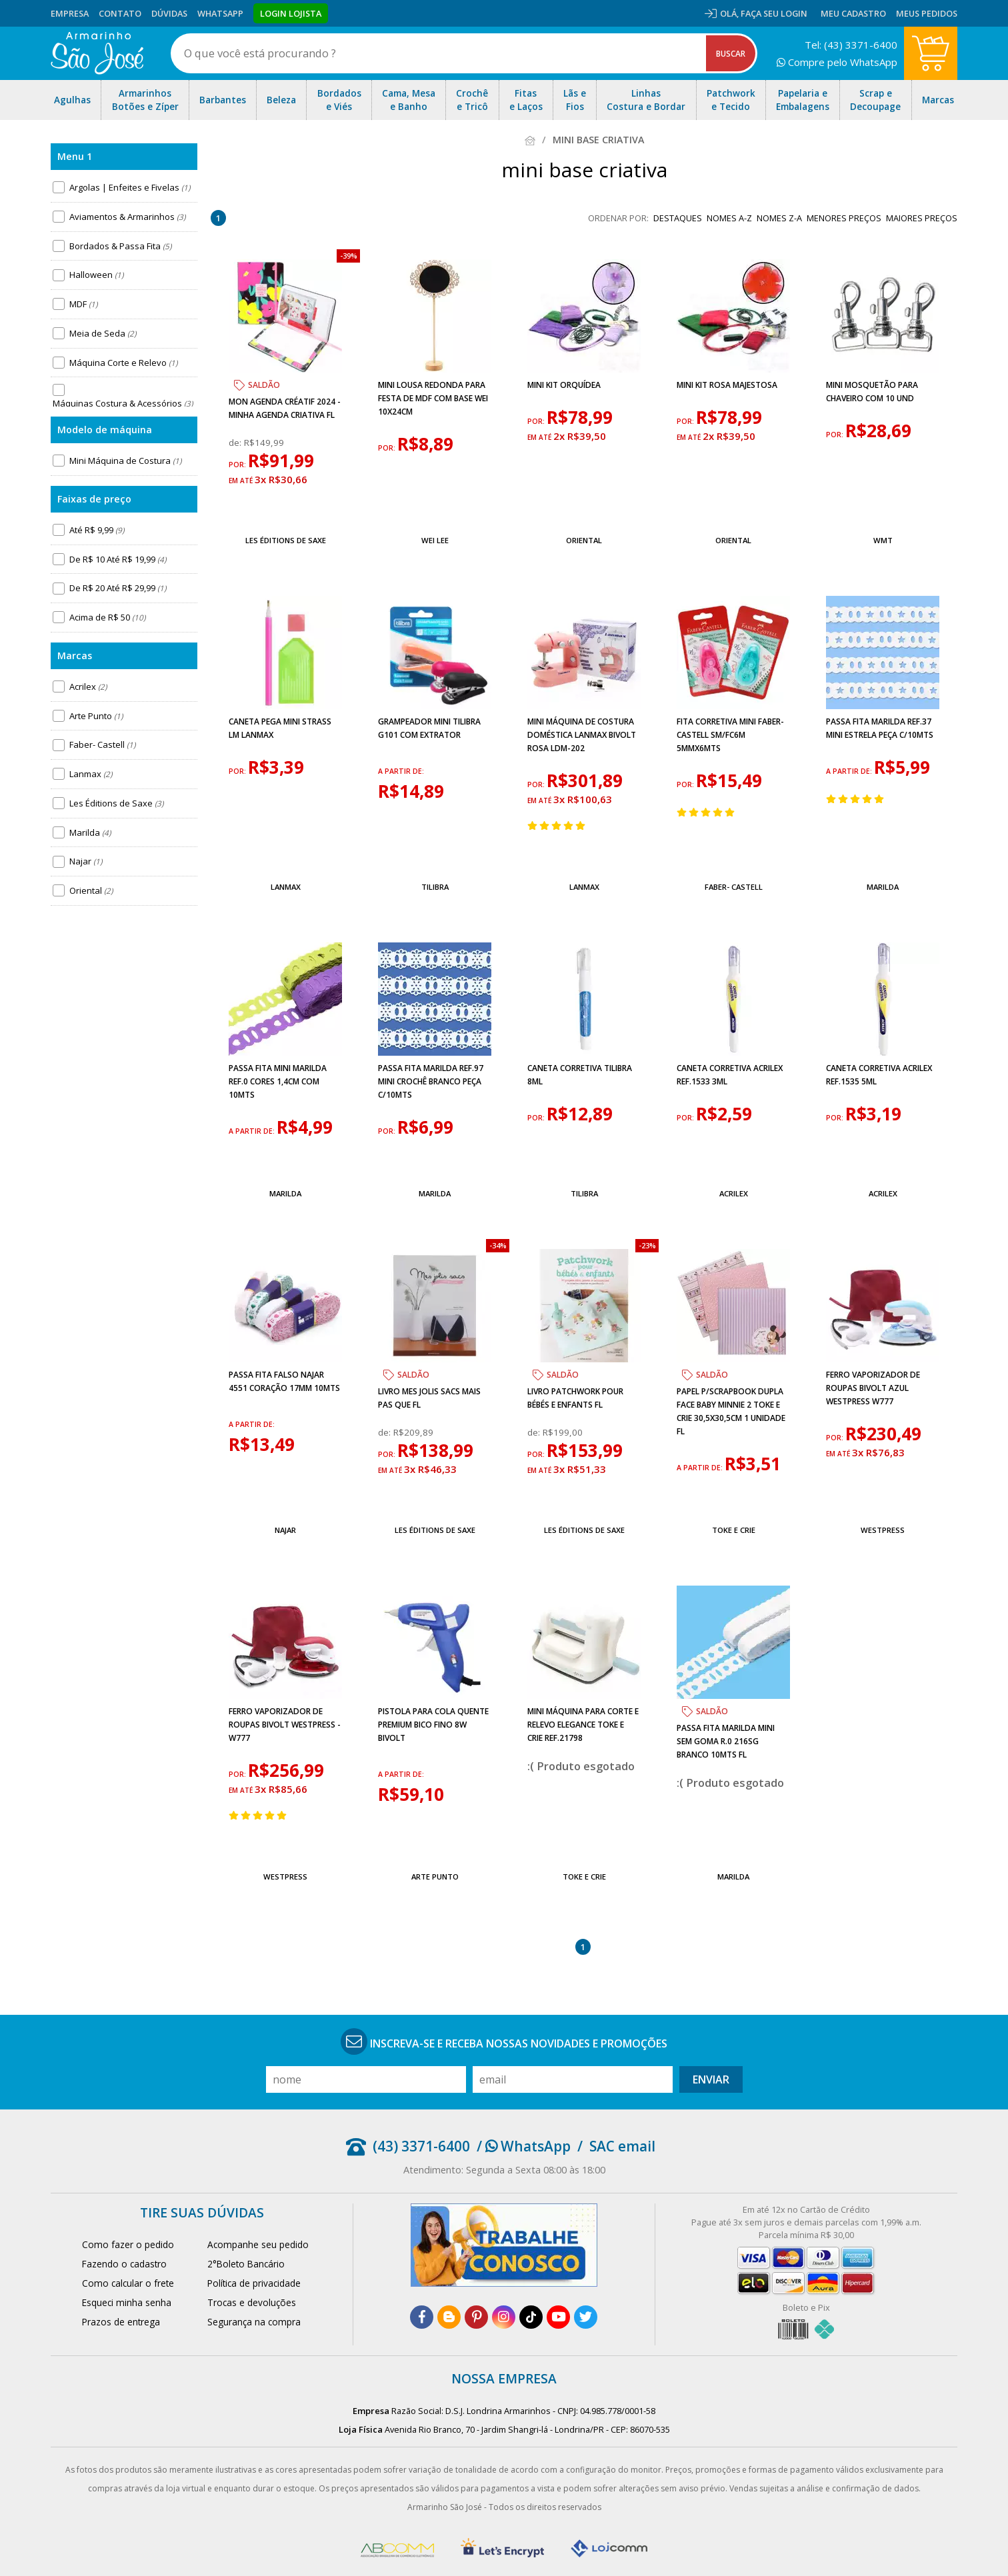  I want to click on Les Éditions de Saxe, so click(116, 803).